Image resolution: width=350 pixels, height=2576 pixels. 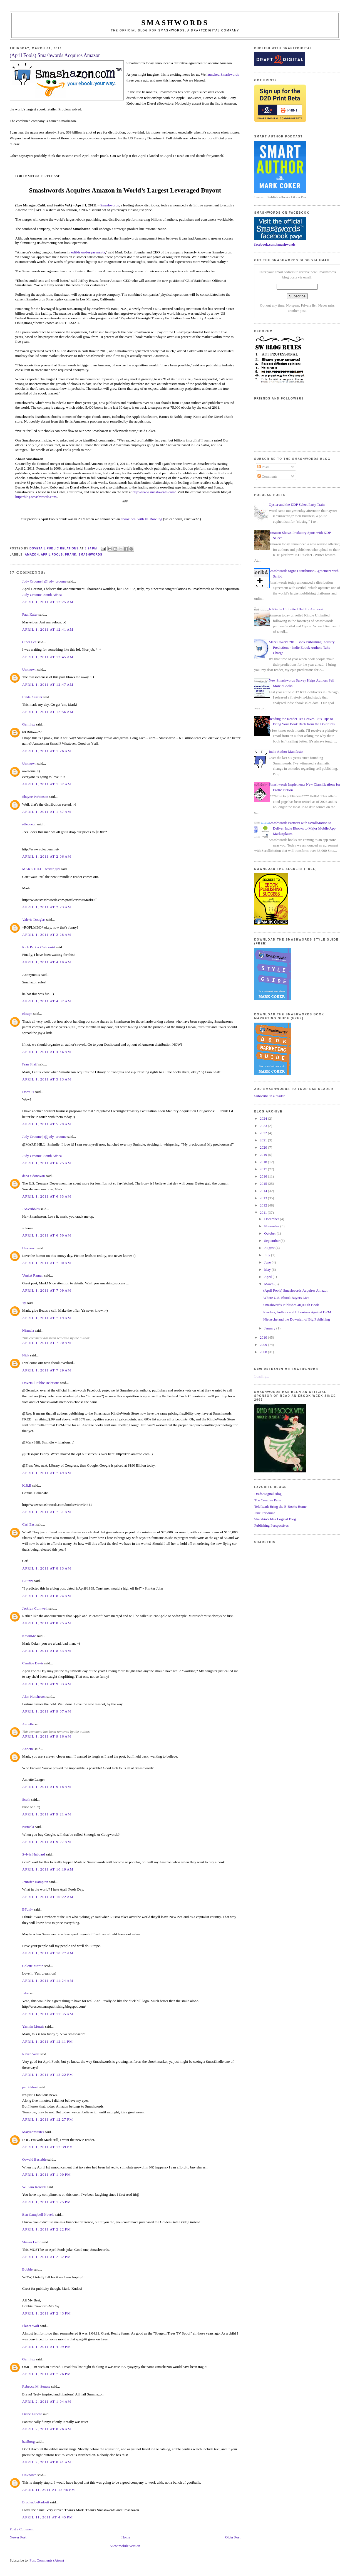 What do you see at coordinates (264, 1155) in the screenshot?
I see `2019` at bounding box center [264, 1155].